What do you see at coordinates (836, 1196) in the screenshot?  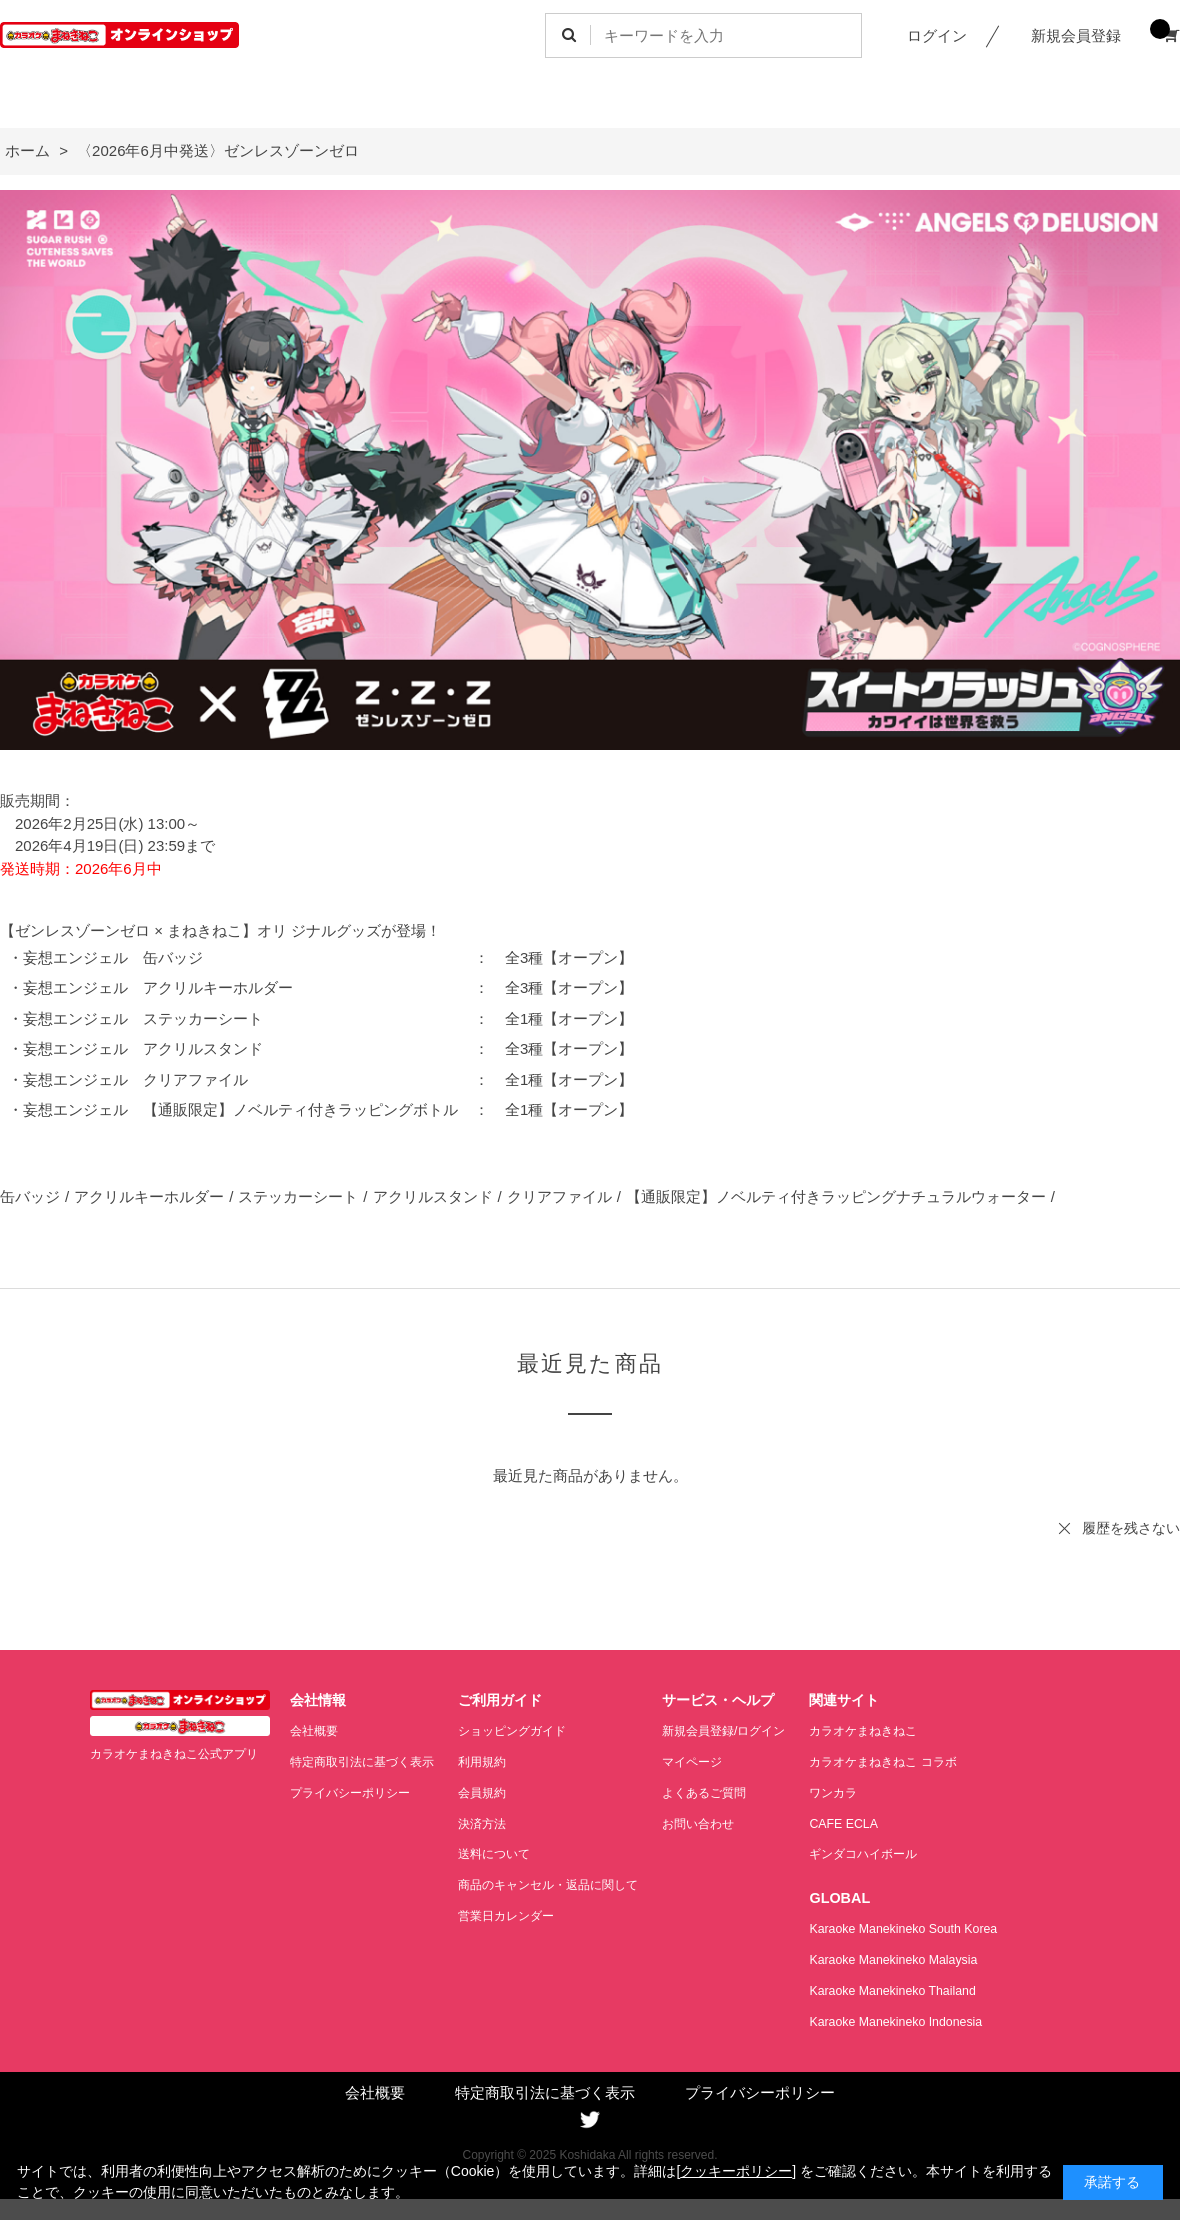 I see `【通販限定】ノベルティ付きラッピングナチュラルウォーター` at bounding box center [836, 1196].